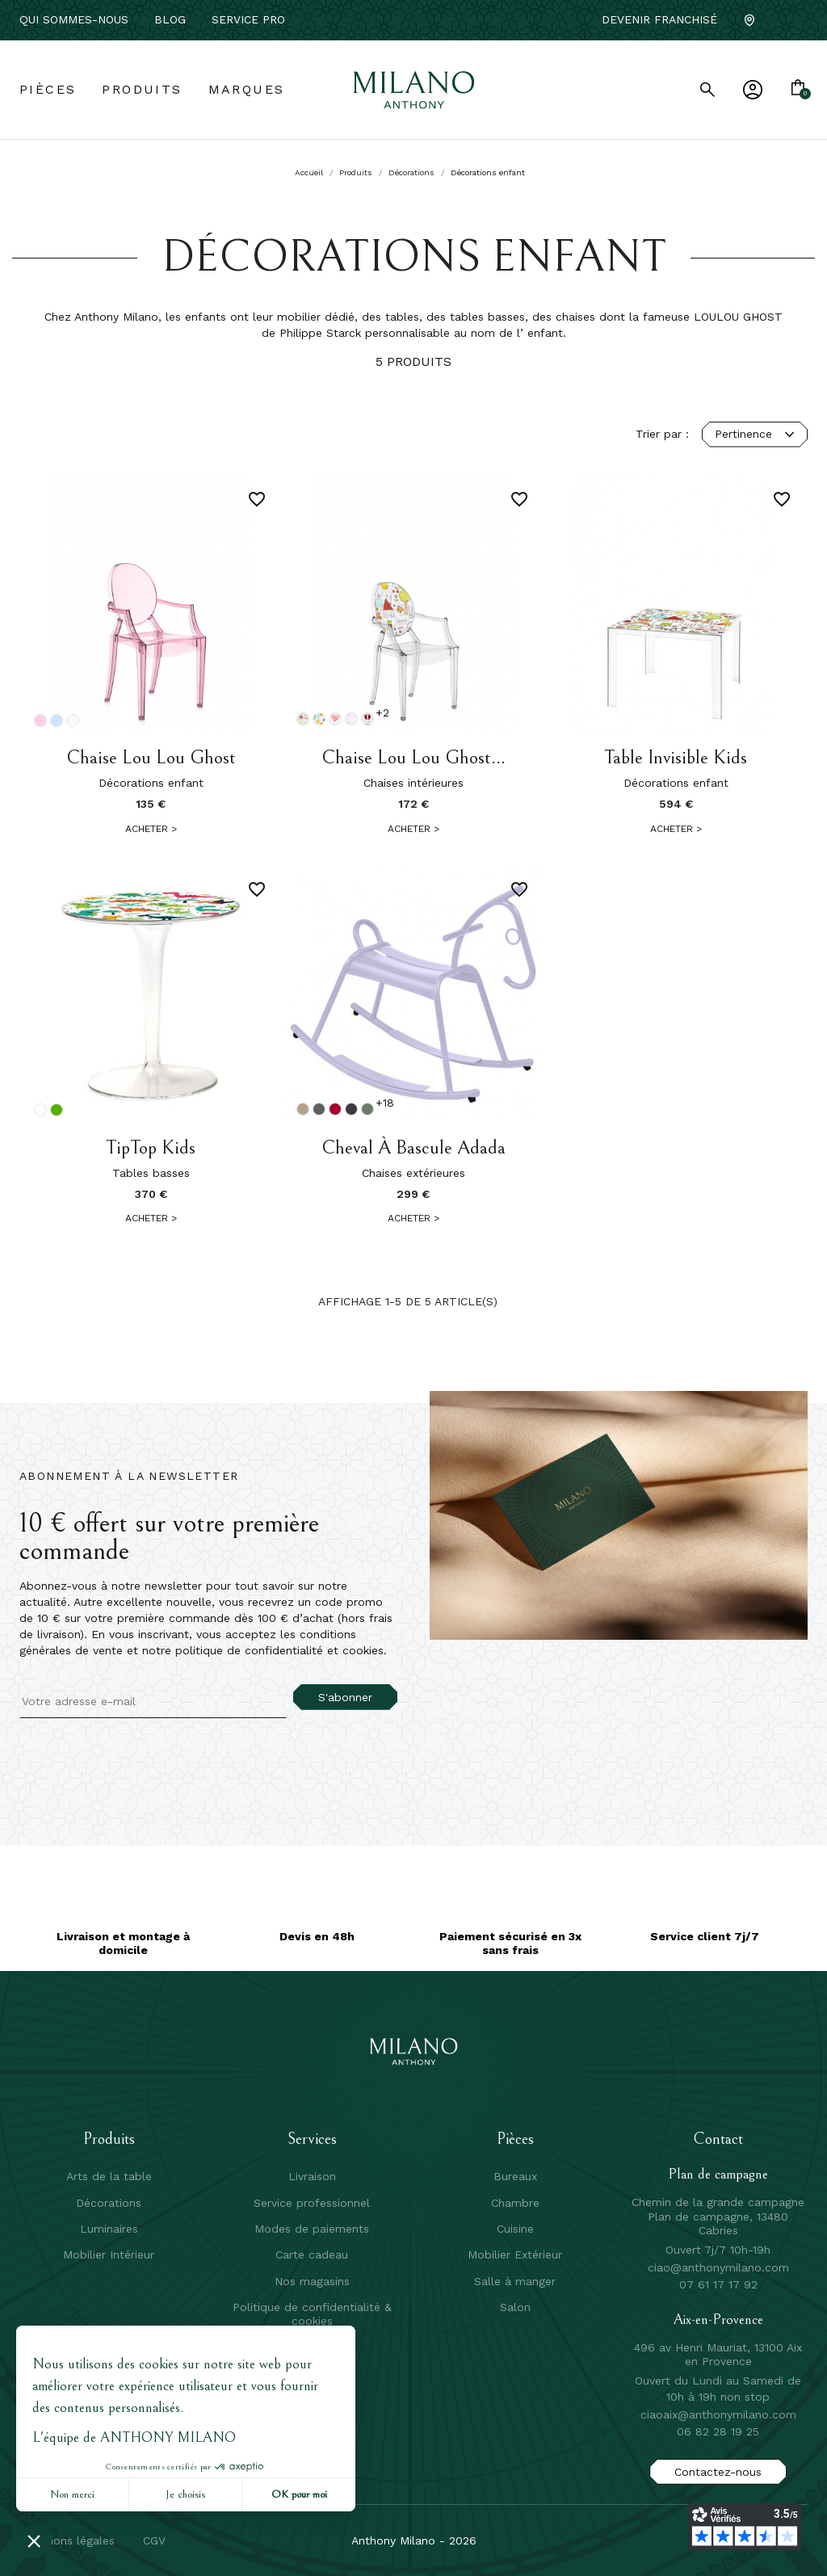 The height and width of the screenshot is (2576, 827). I want to click on Table Invisible Kids, so click(675, 757).